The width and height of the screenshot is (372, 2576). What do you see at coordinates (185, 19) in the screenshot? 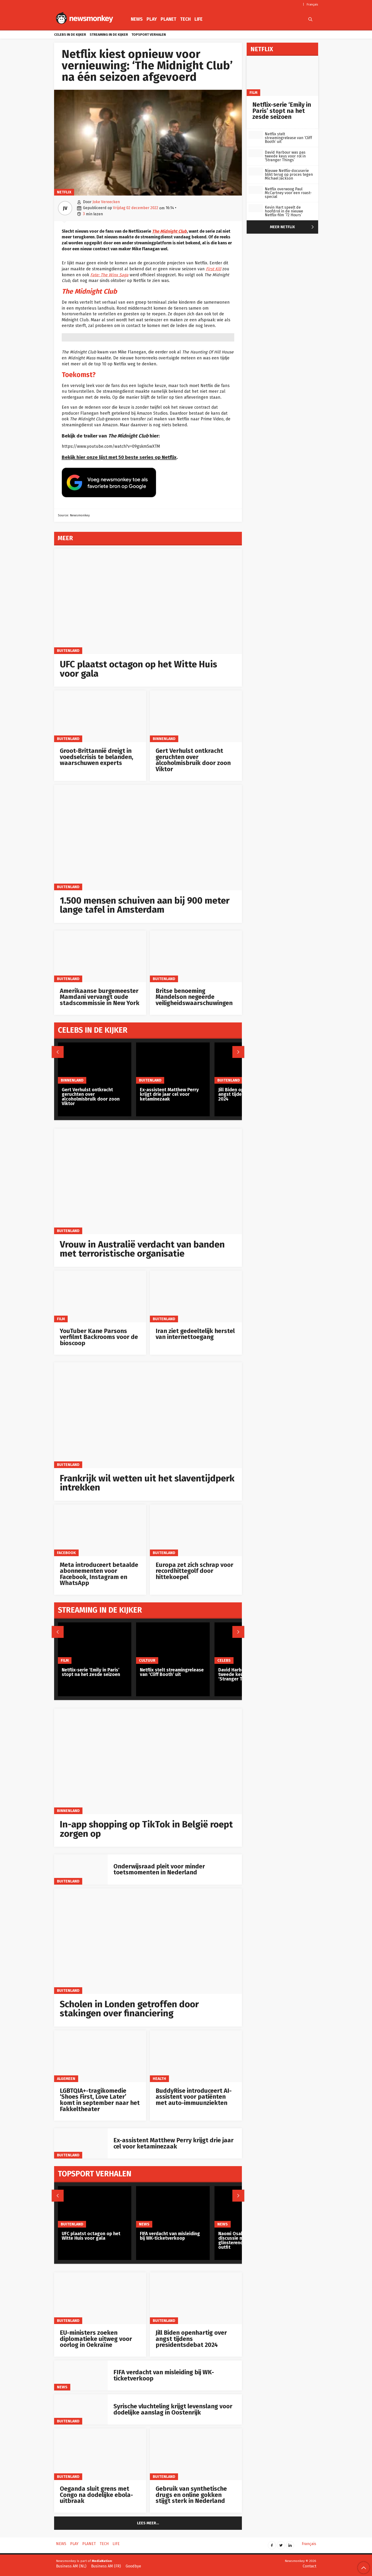
I see `Tech` at bounding box center [185, 19].